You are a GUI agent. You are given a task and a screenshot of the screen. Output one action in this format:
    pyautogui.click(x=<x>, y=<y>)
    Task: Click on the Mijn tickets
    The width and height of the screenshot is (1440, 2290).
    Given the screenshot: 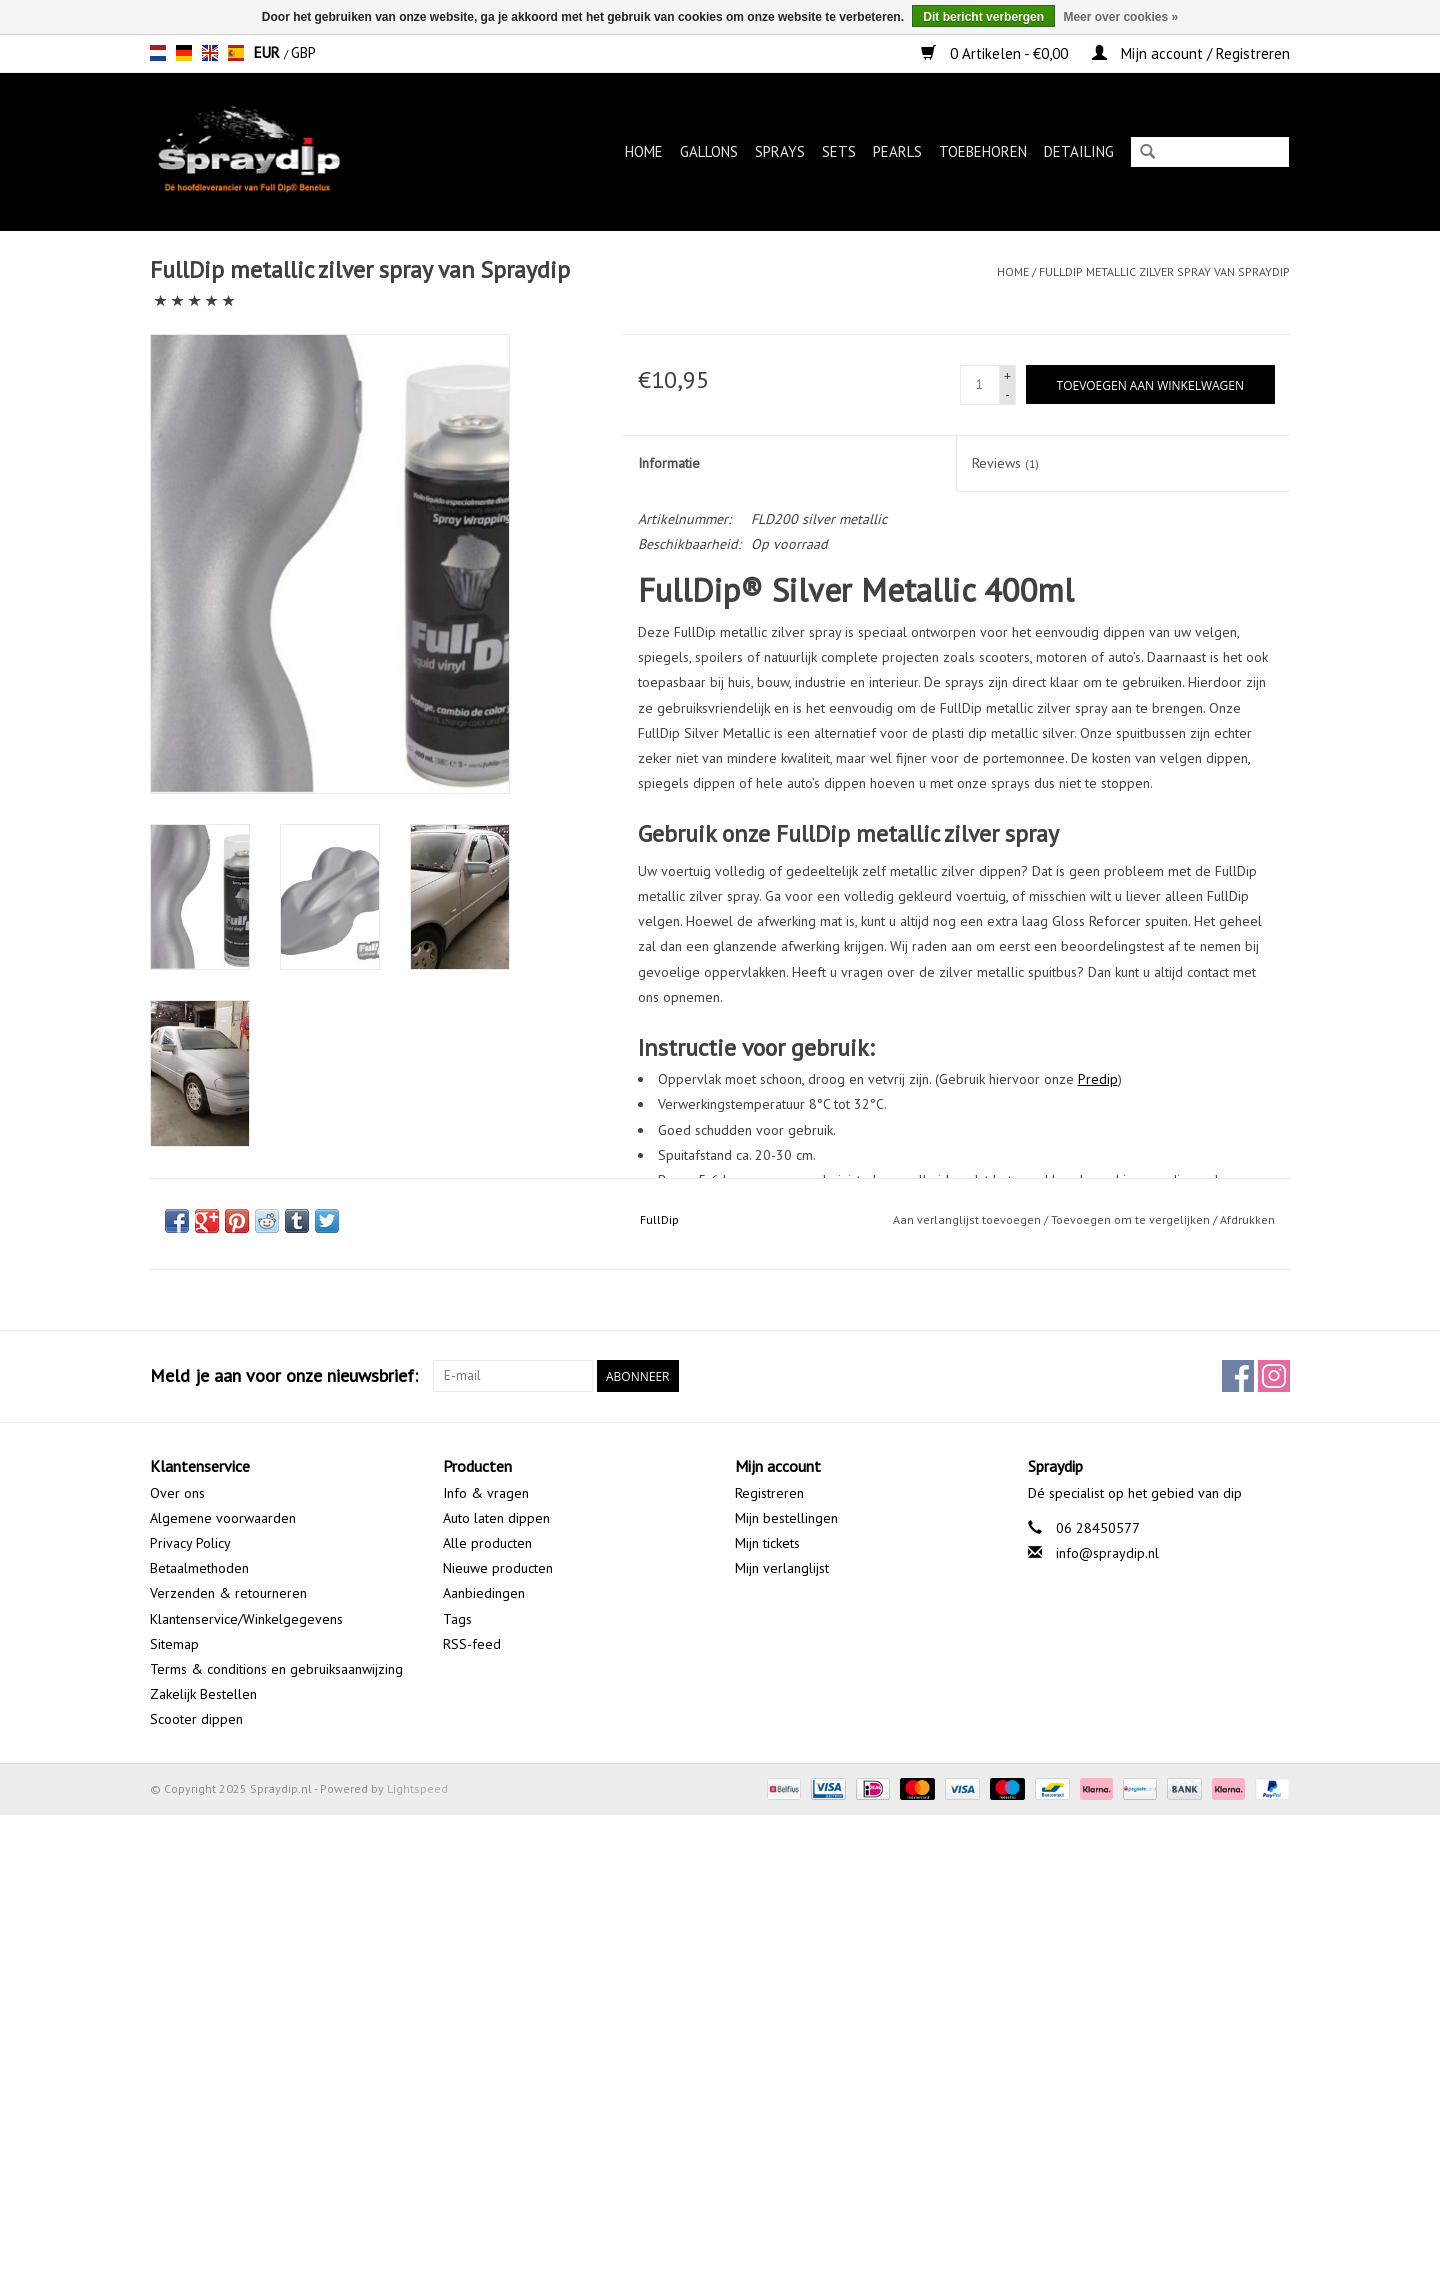 What is the action you would take?
    pyautogui.click(x=767, y=1543)
    